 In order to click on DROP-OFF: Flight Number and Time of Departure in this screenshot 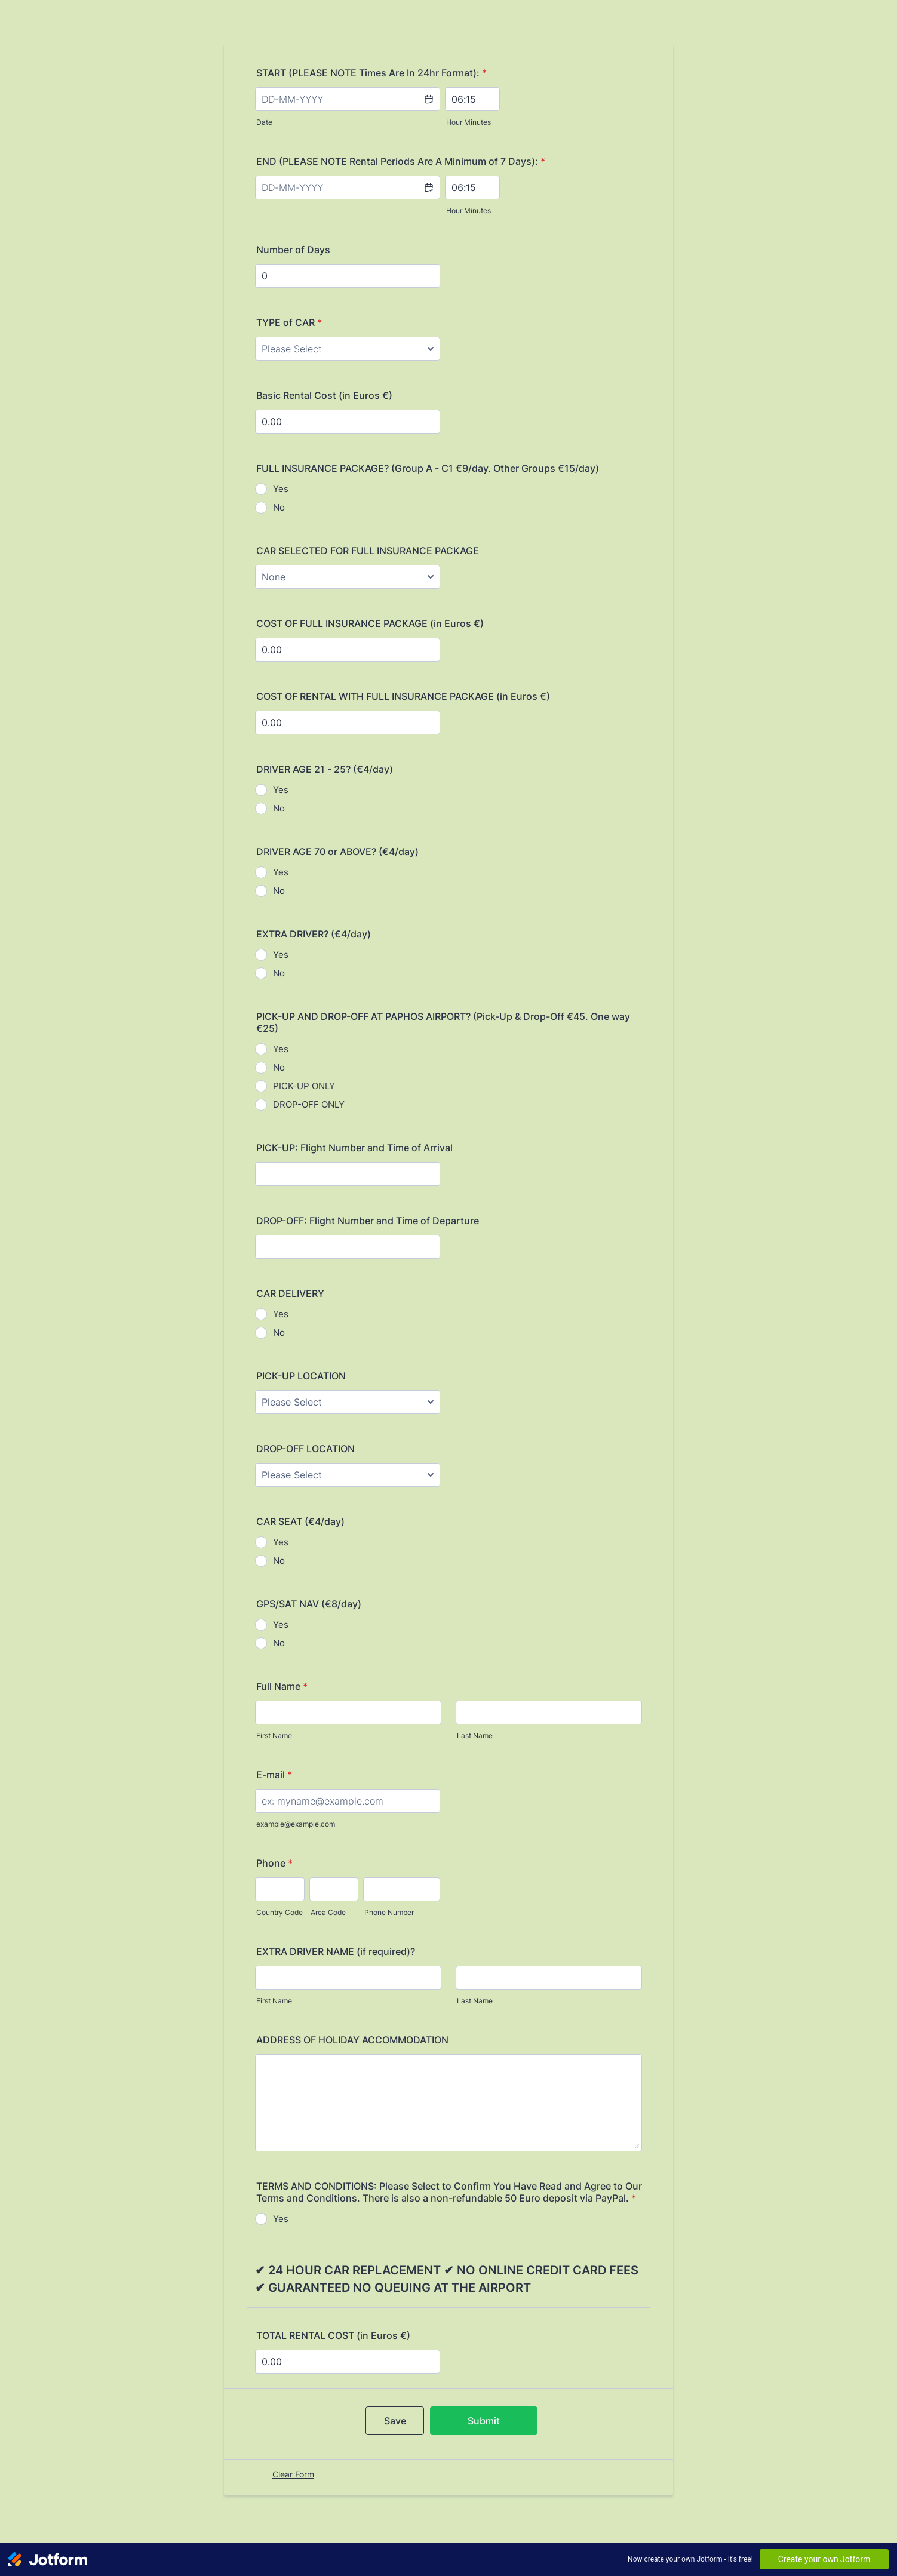, I will do `click(367, 1220)`.